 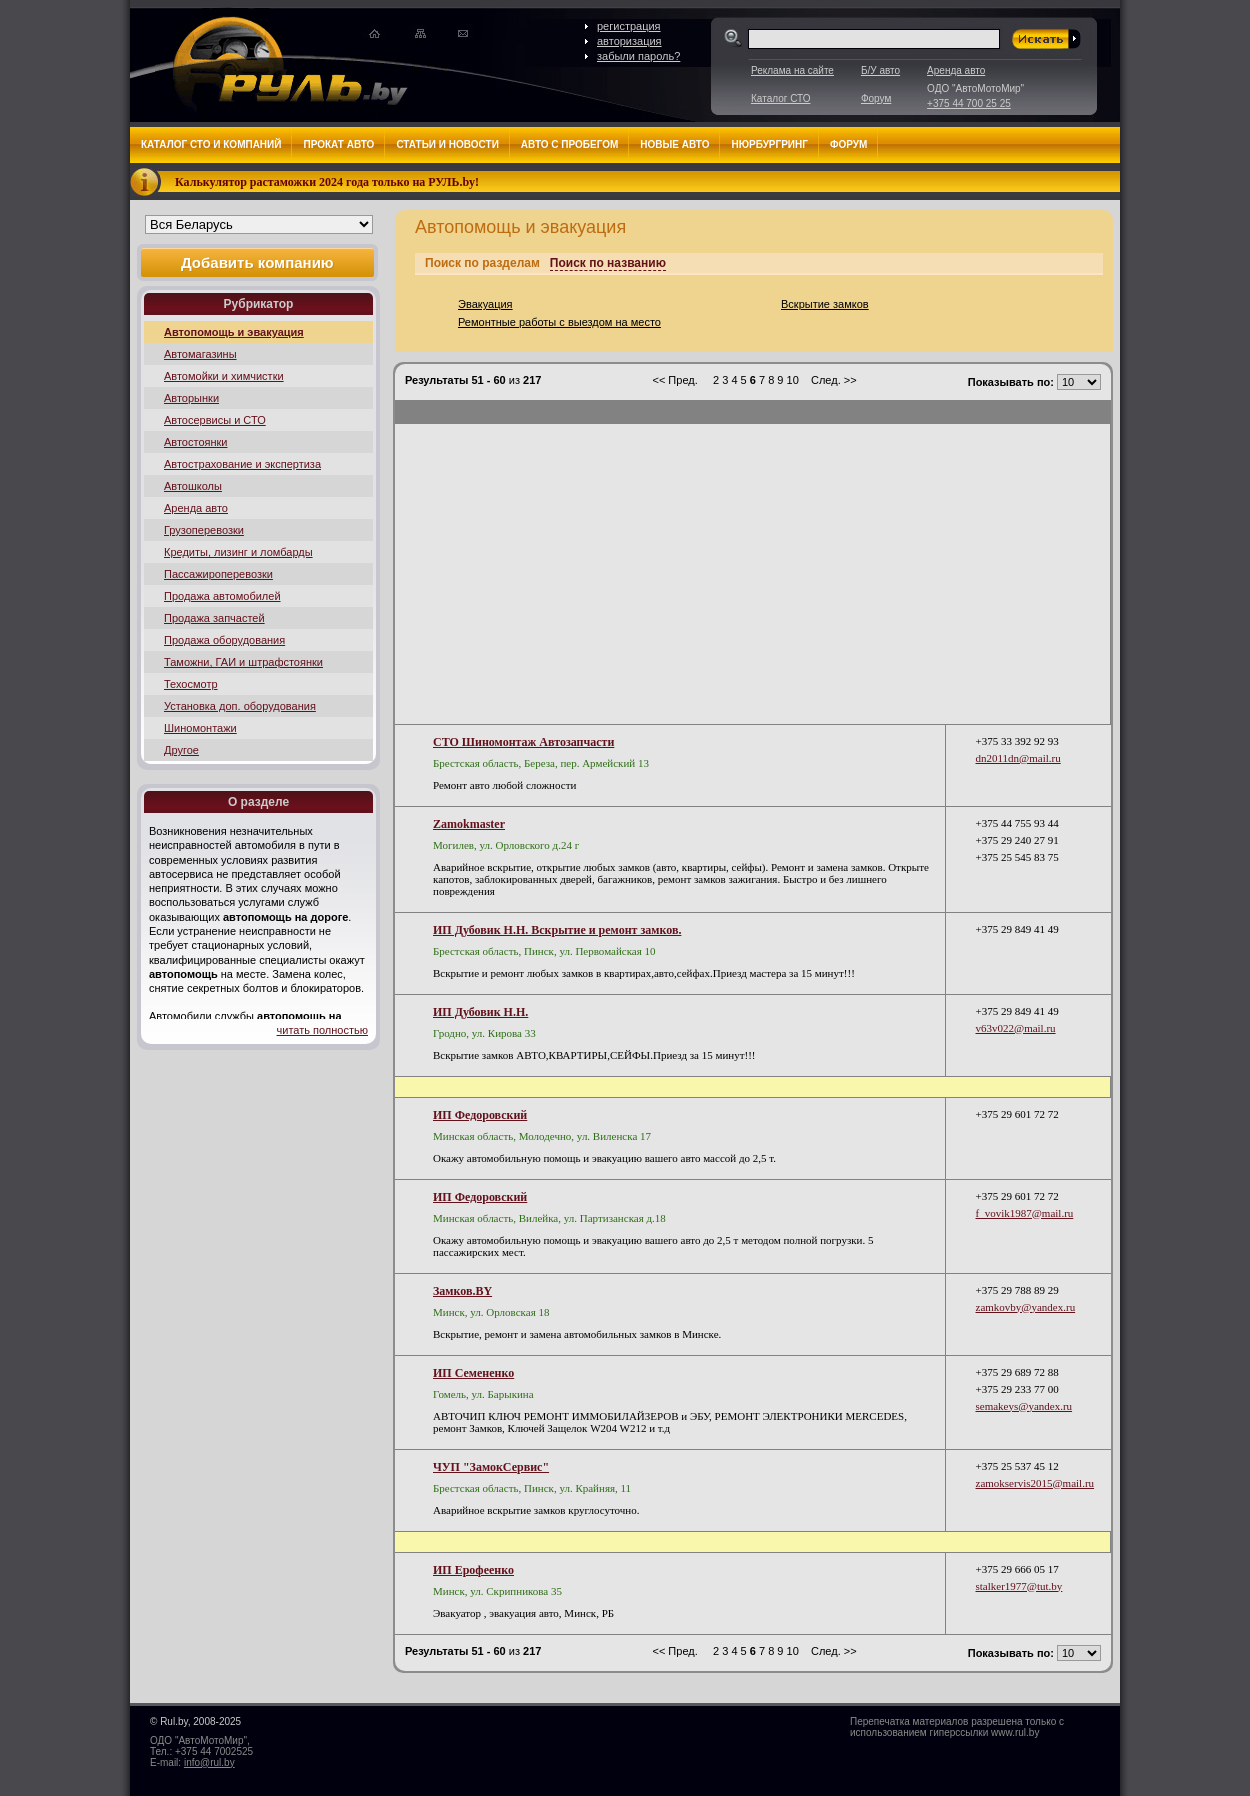 What do you see at coordinates (792, 70) in the screenshot?
I see `Реклама на сайте` at bounding box center [792, 70].